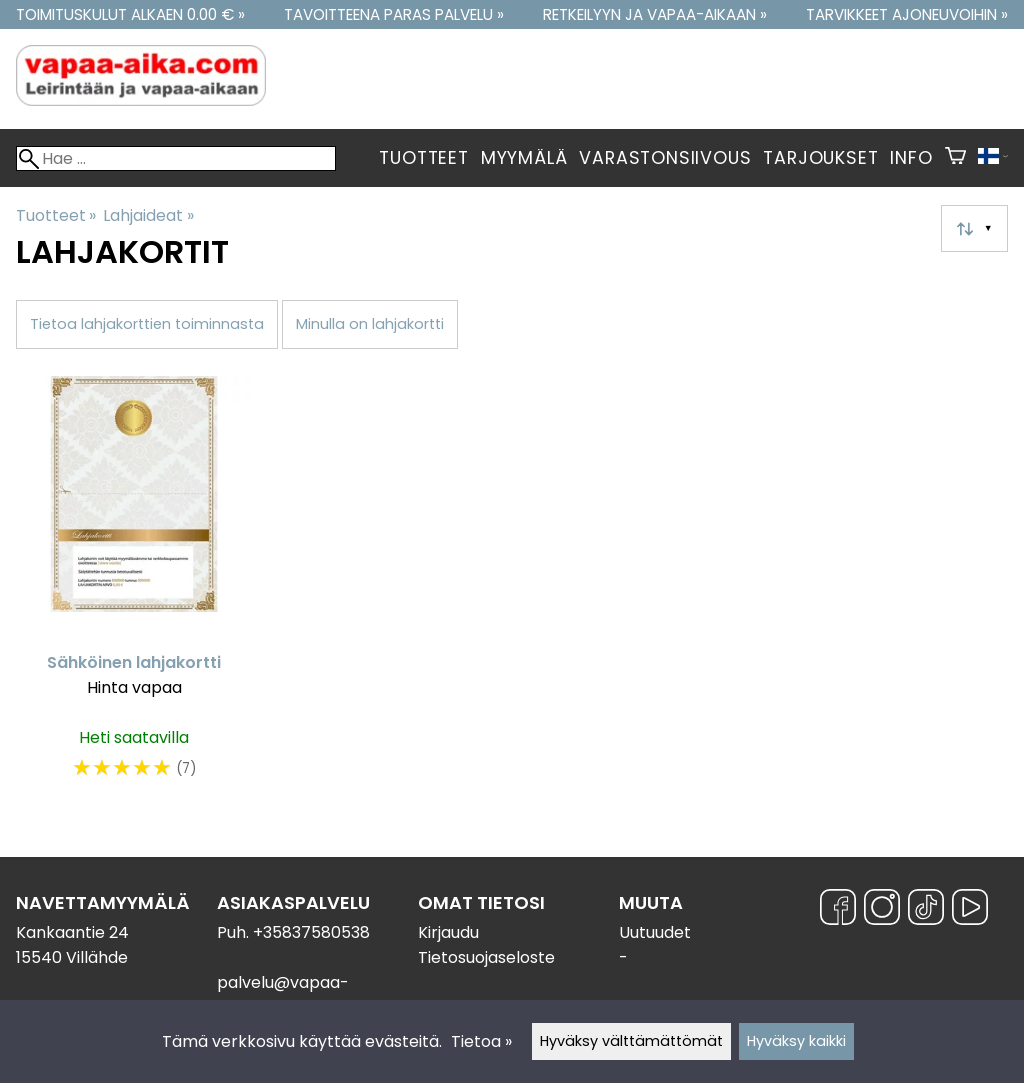 Image resolution: width=1024 pixels, height=1083 pixels. I want to click on Tietoa lahjakorttien toiminnasta, so click(147, 324).